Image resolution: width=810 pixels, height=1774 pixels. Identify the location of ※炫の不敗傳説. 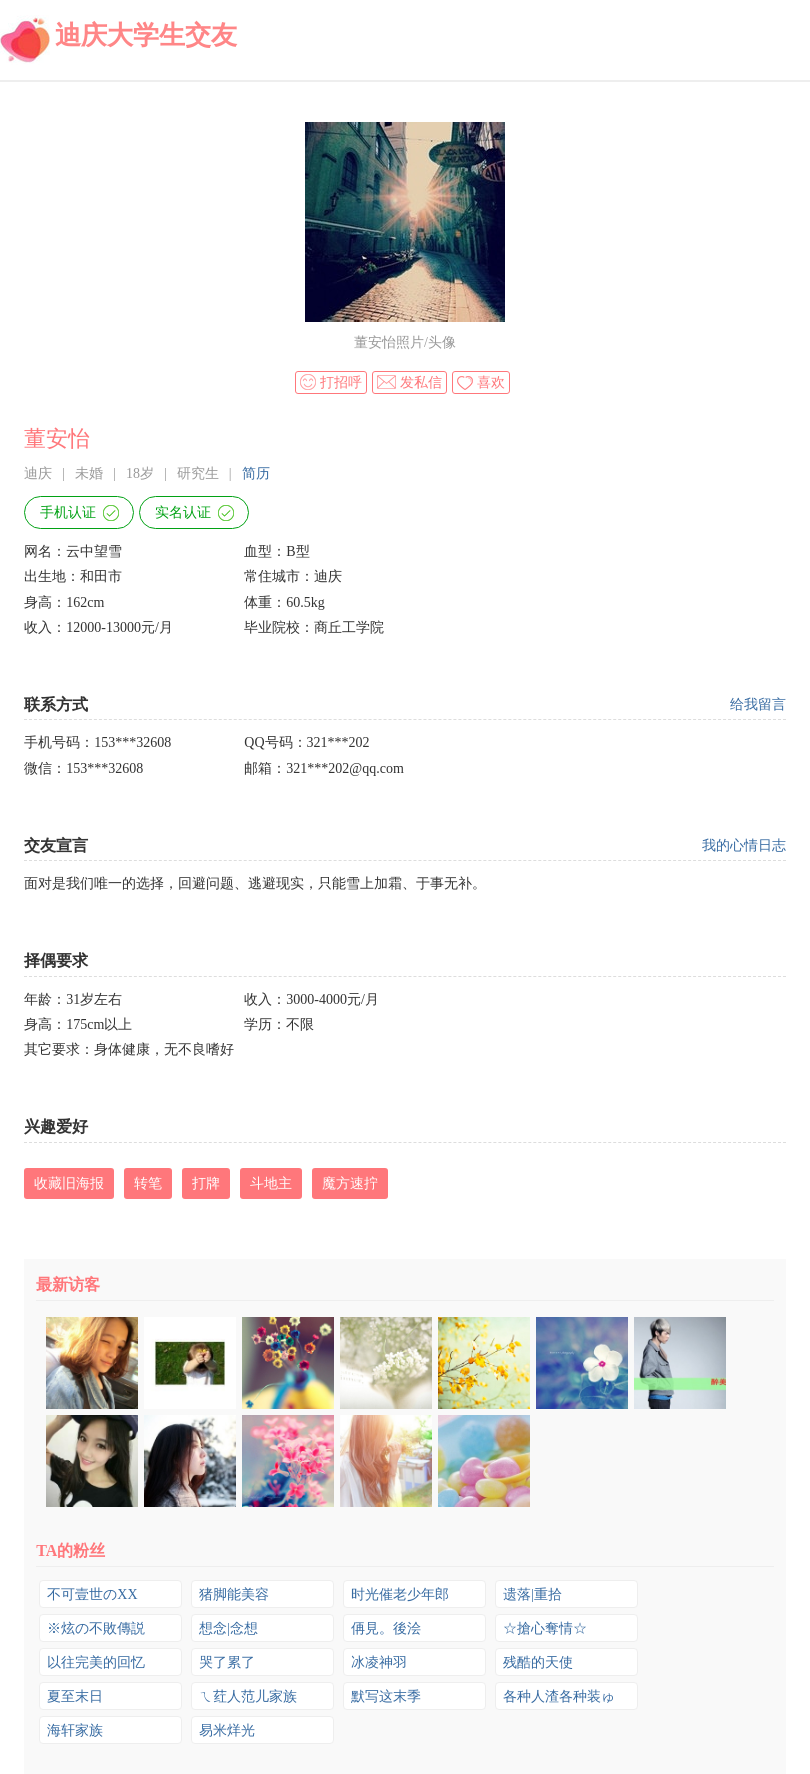
(96, 1628).